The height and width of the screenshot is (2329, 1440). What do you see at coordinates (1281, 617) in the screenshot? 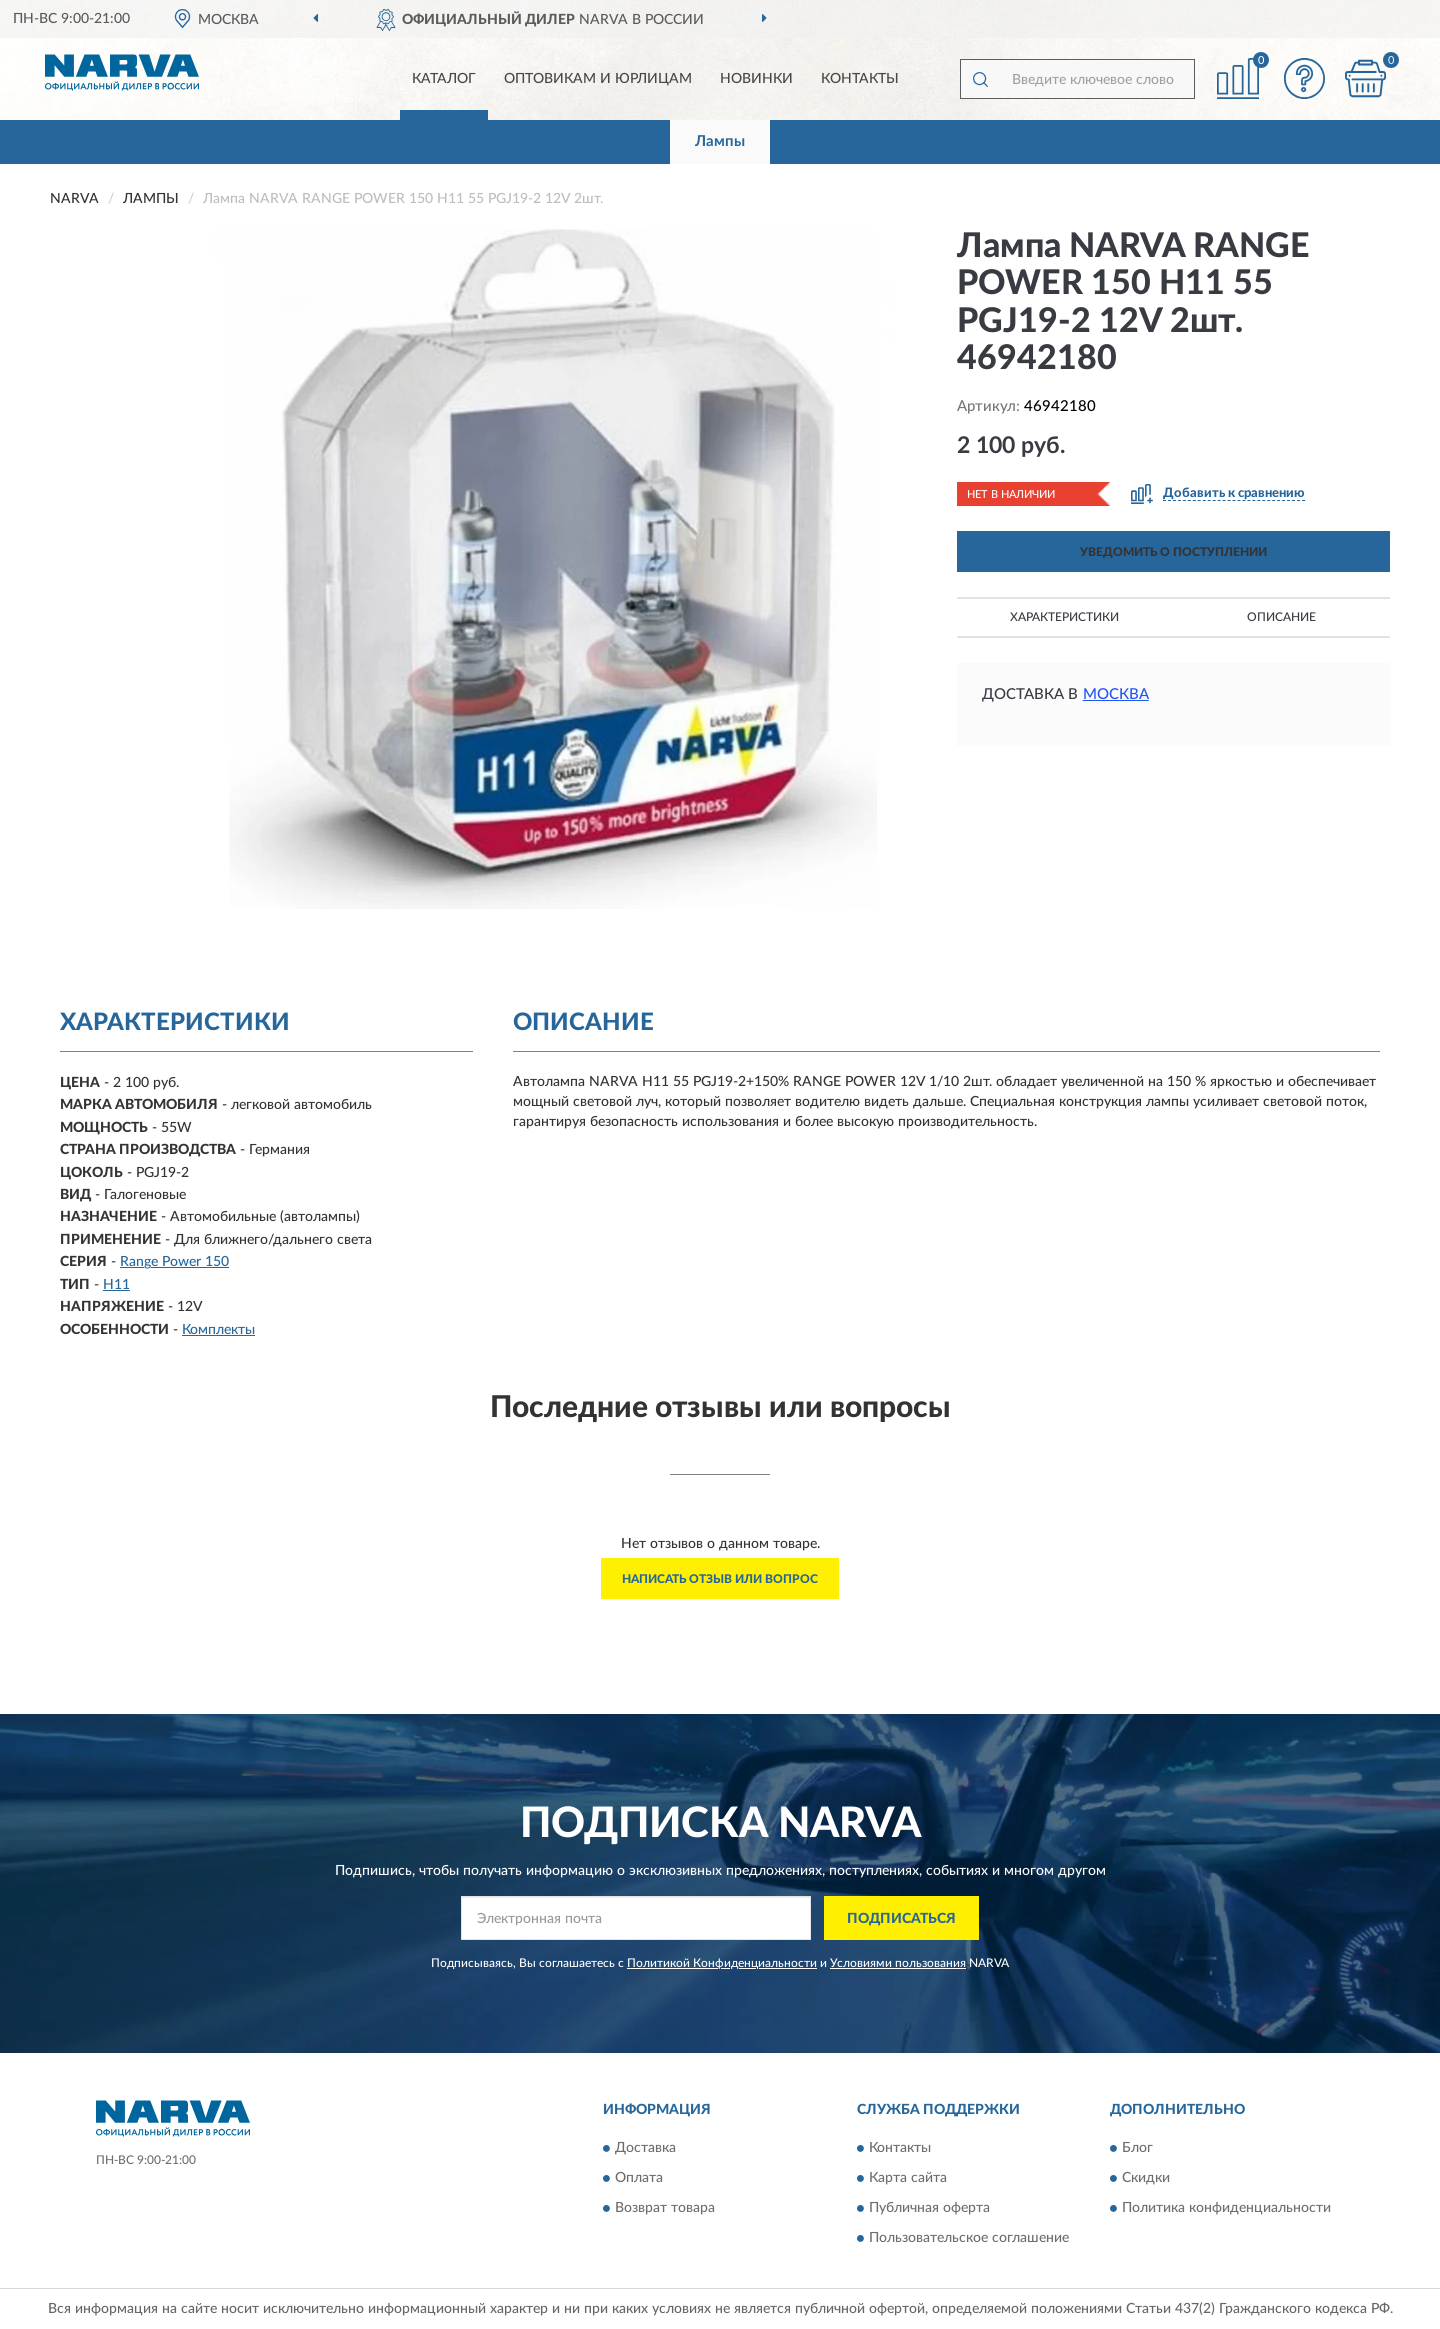
I see `Описание [button]` at bounding box center [1281, 617].